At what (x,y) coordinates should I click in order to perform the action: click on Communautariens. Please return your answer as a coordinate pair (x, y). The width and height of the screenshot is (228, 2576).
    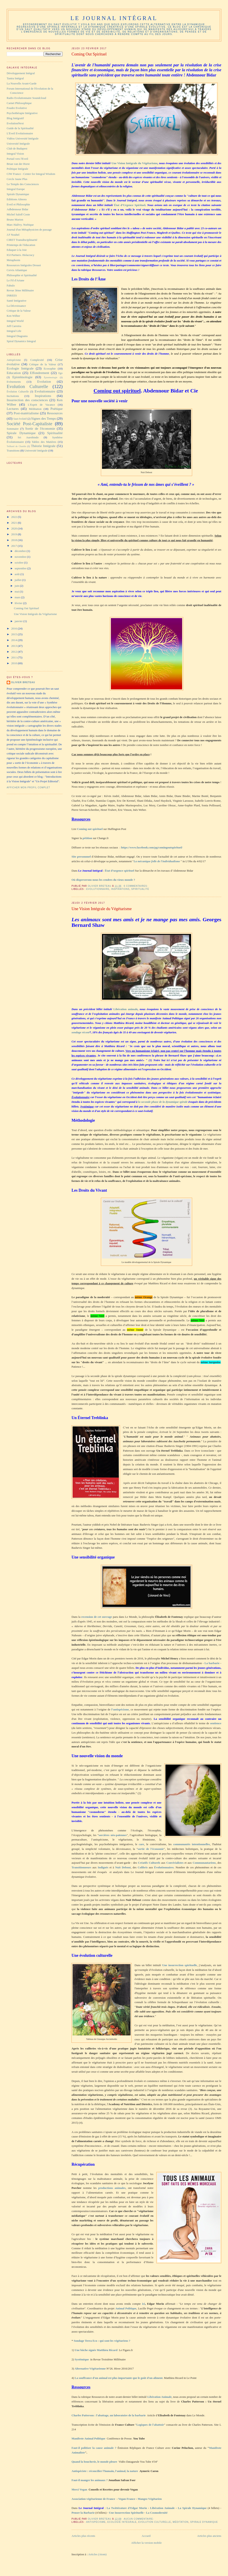
    Looking at the image, I should click on (204, 1862).